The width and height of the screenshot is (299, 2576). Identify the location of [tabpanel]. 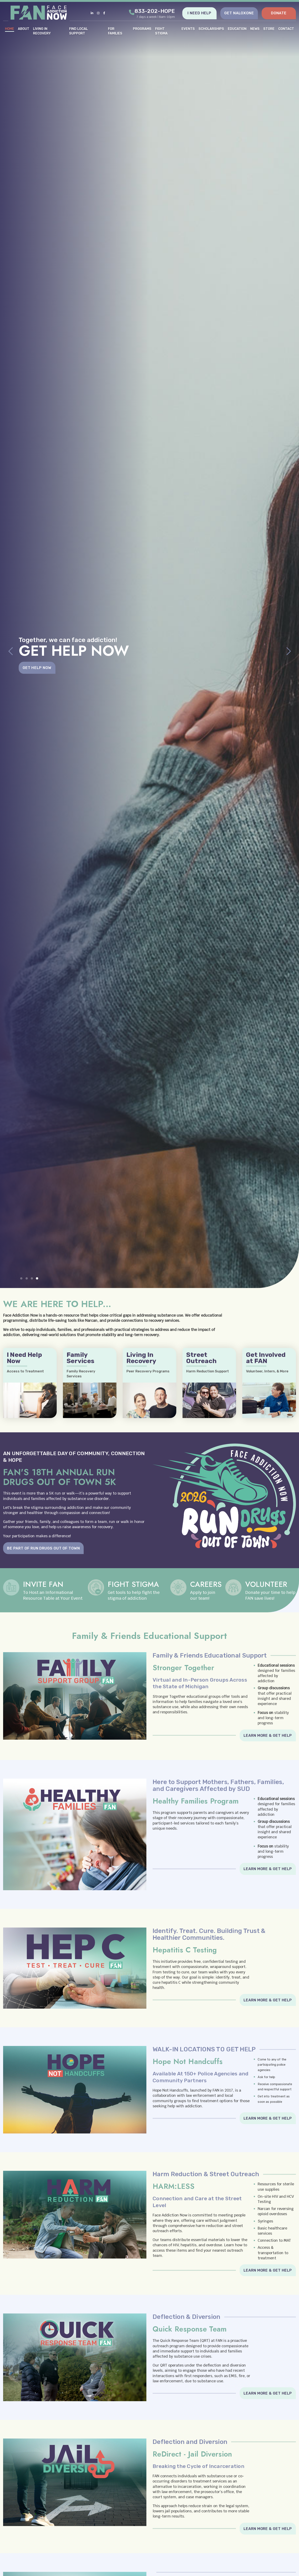
(149, 644).